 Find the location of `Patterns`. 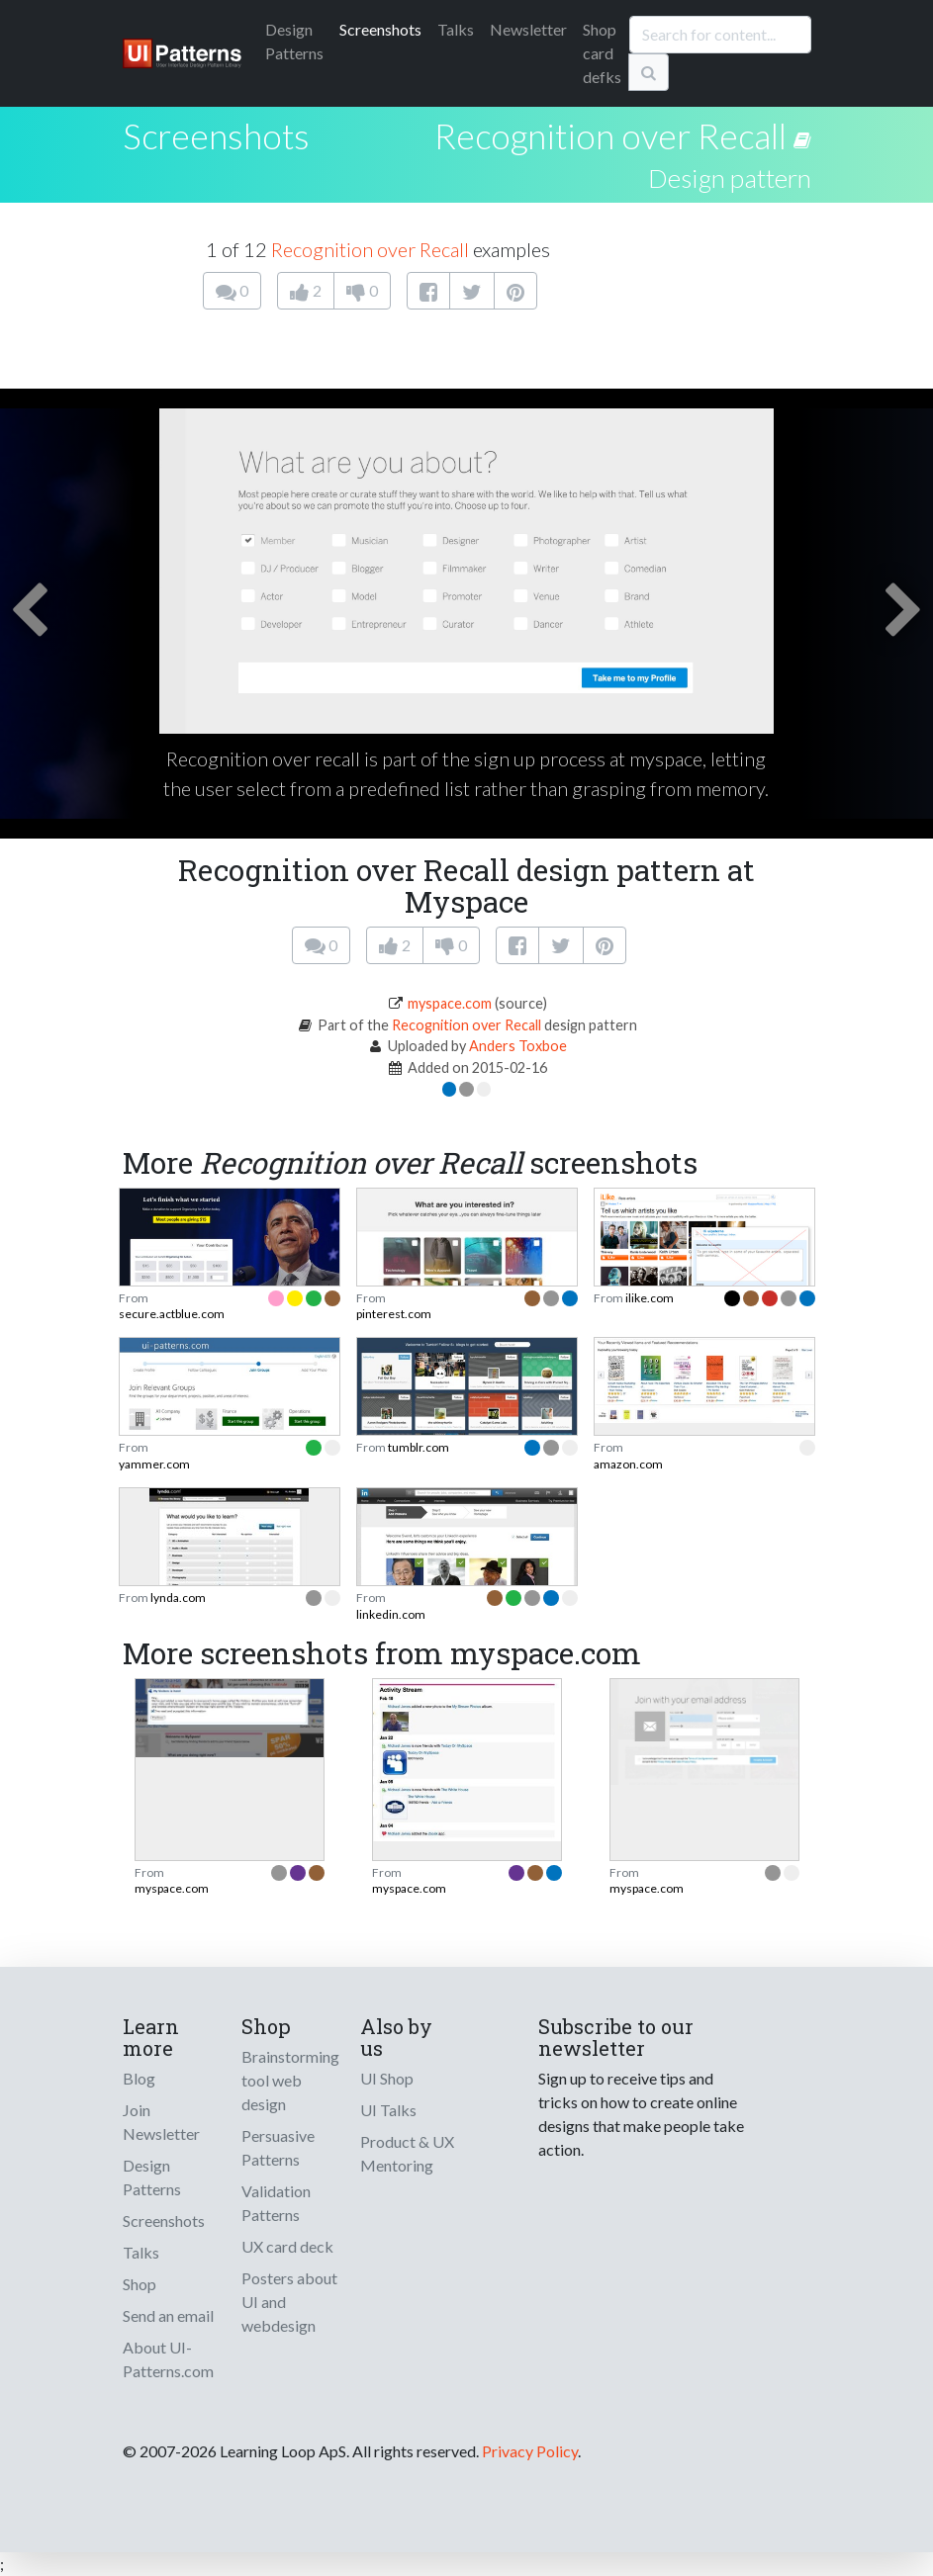

Patterns is located at coordinates (294, 41).